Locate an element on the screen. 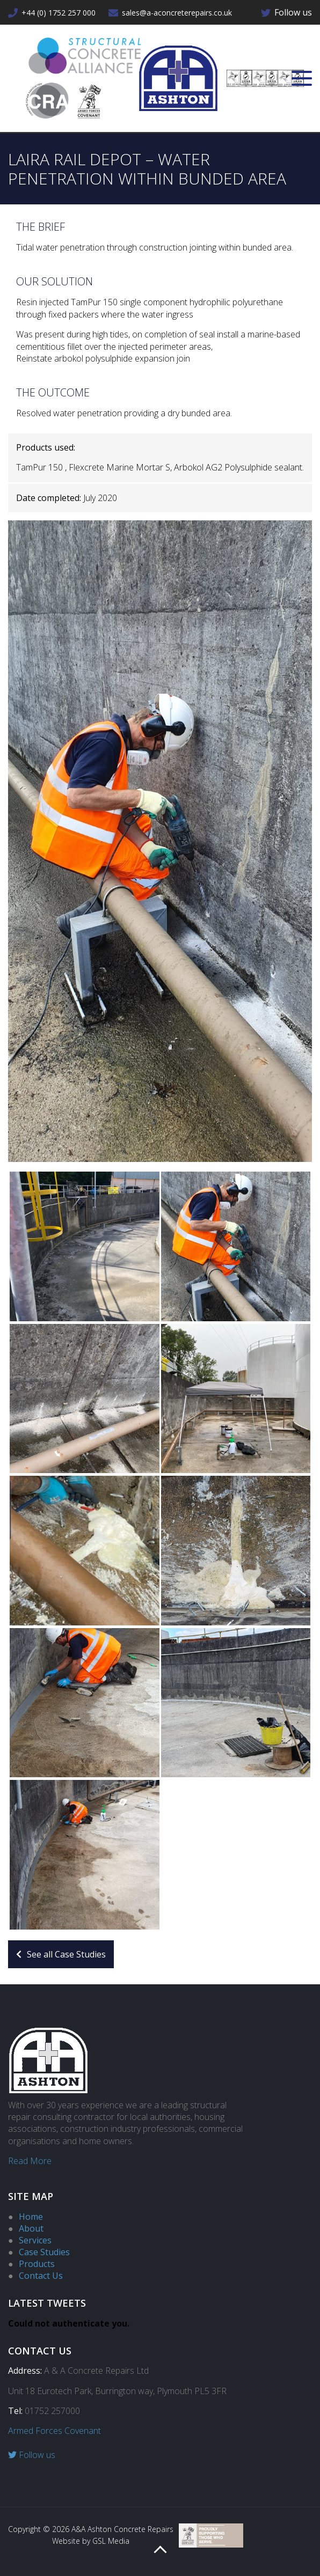 The height and width of the screenshot is (2576, 320). About is located at coordinates (31, 2228).